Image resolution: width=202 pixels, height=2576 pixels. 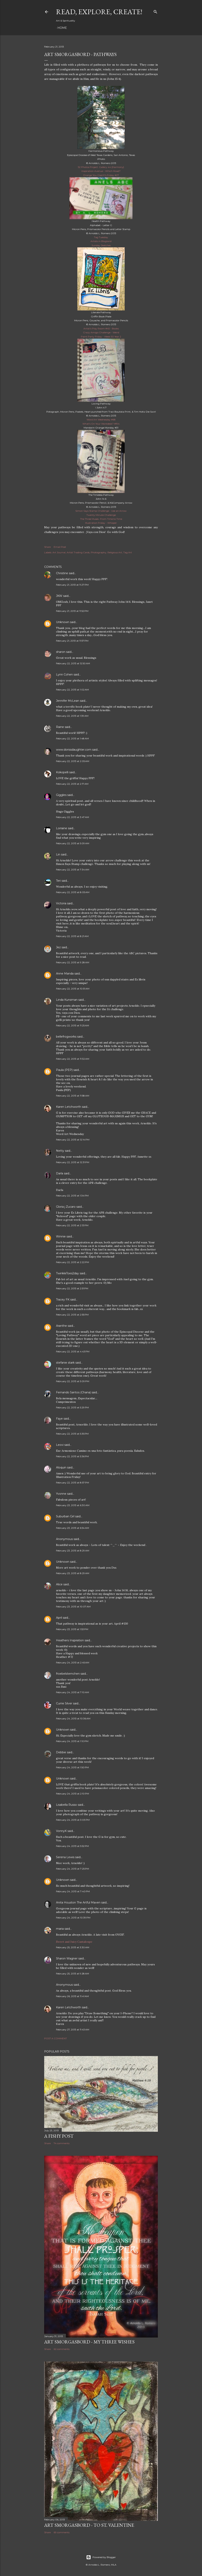 What do you see at coordinates (60, 1445) in the screenshot?
I see `Leovi` at bounding box center [60, 1445].